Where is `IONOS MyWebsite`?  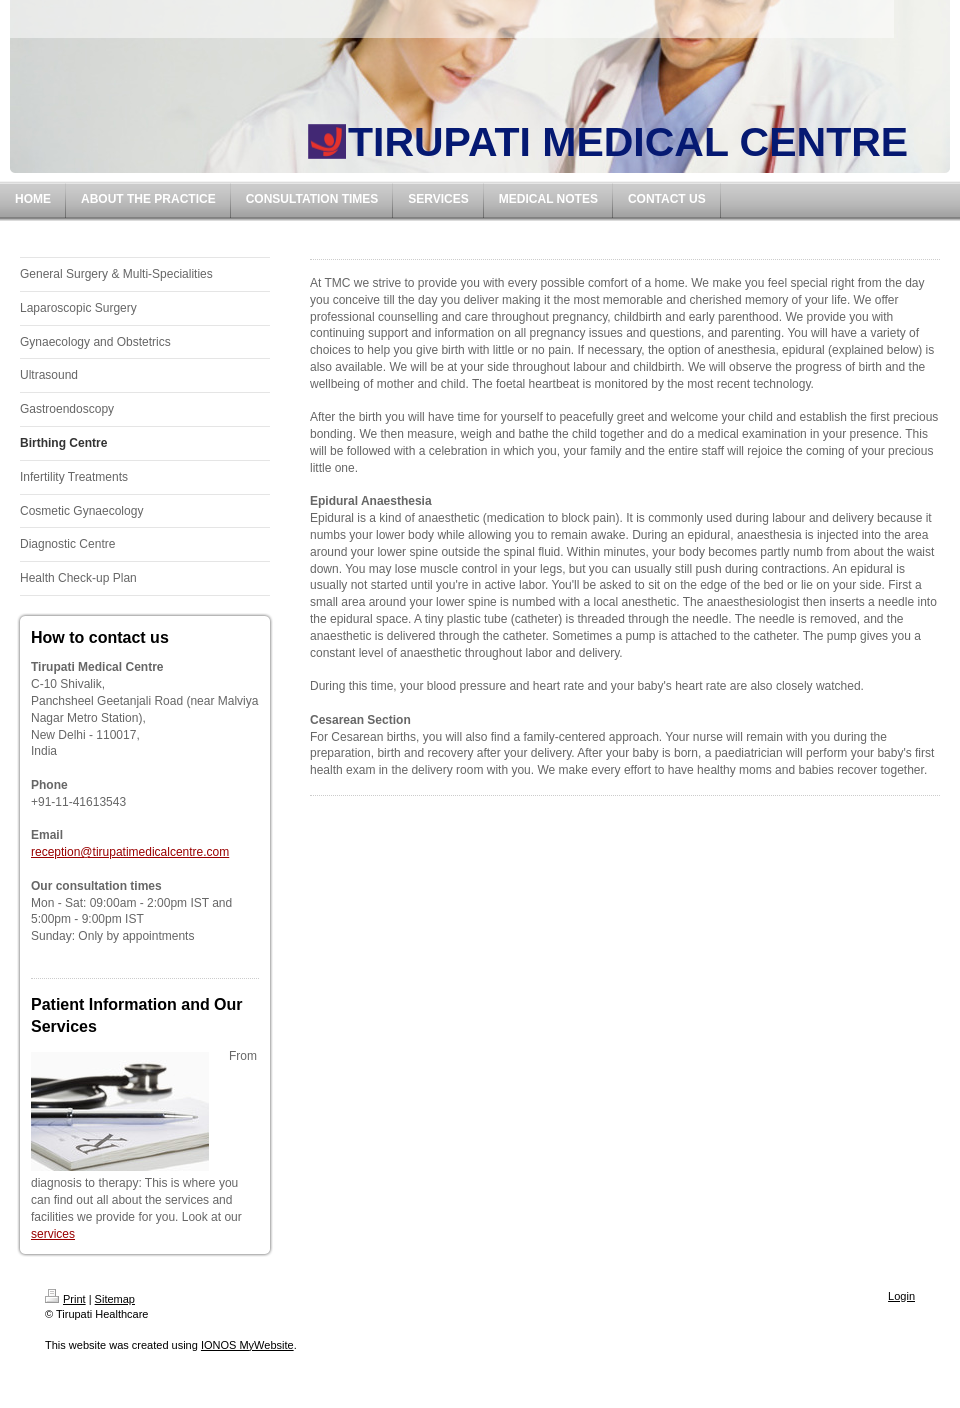
IONOS MyWebsite is located at coordinates (247, 1345).